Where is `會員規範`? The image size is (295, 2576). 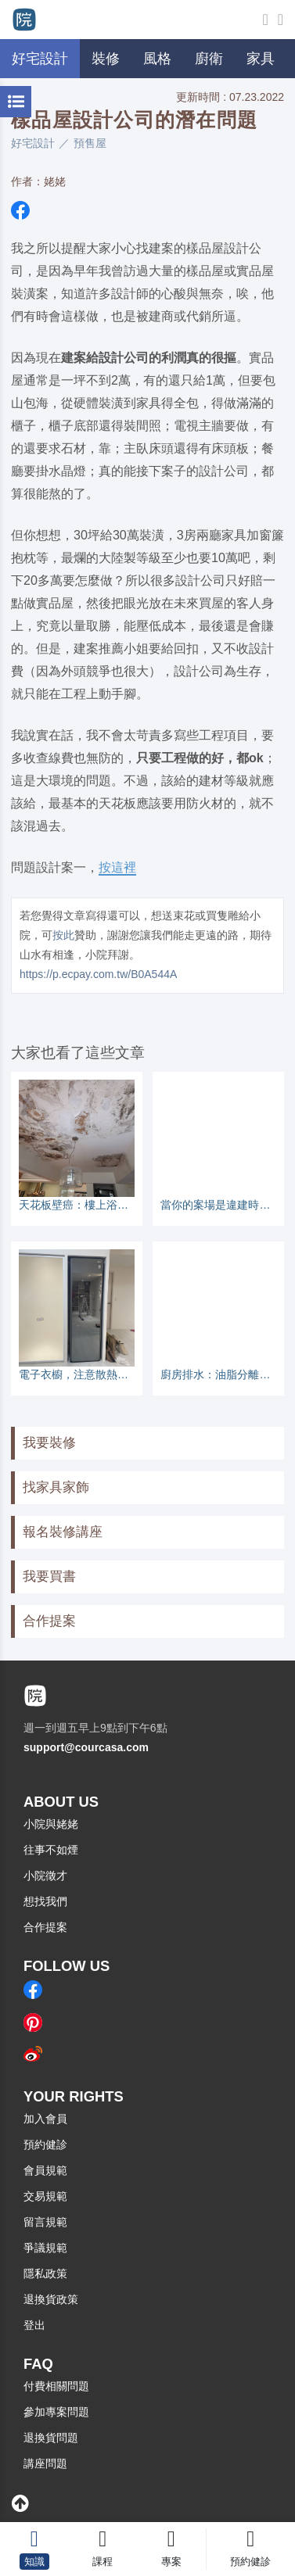
會員規範 is located at coordinates (45, 2170).